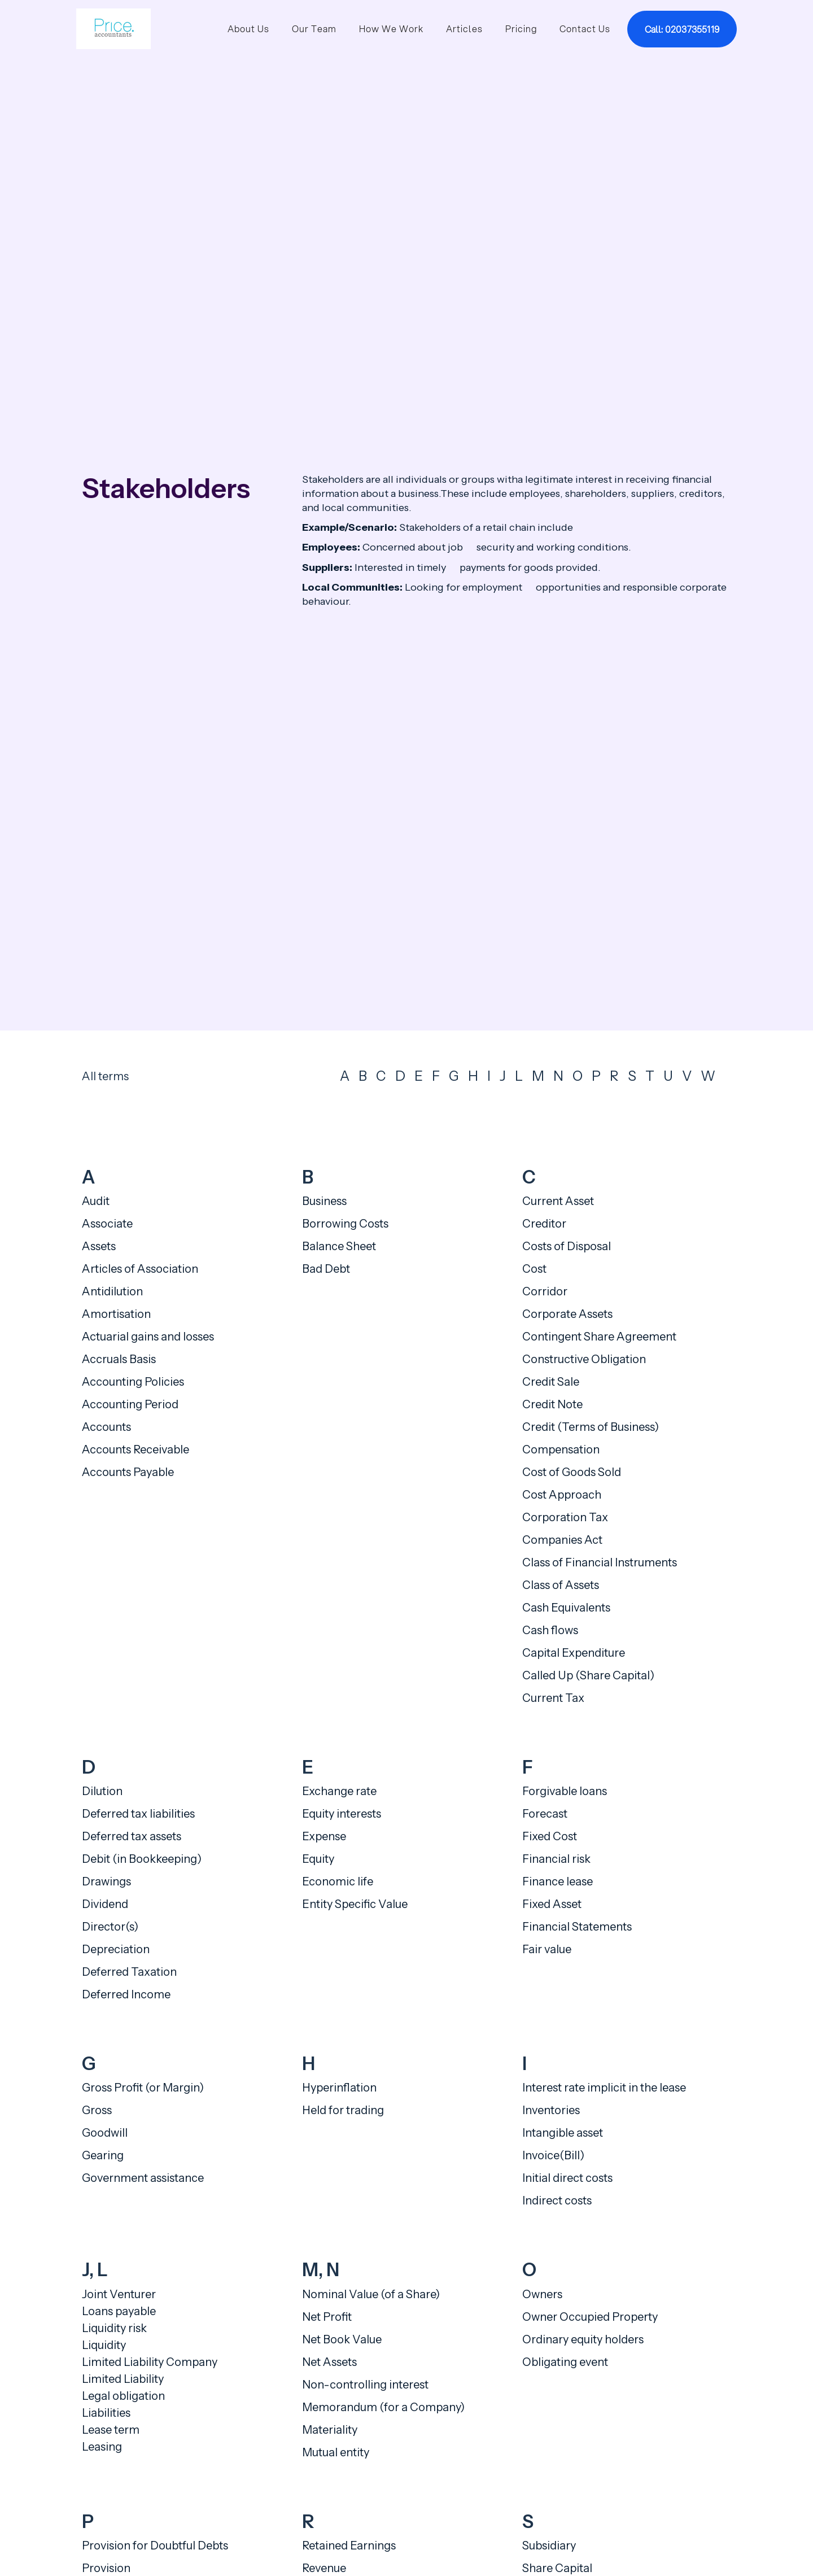 The width and height of the screenshot is (813, 2576). What do you see at coordinates (102, 2446) in the screenshot?
I see `Leasing` at bounding box center [102, 2446].